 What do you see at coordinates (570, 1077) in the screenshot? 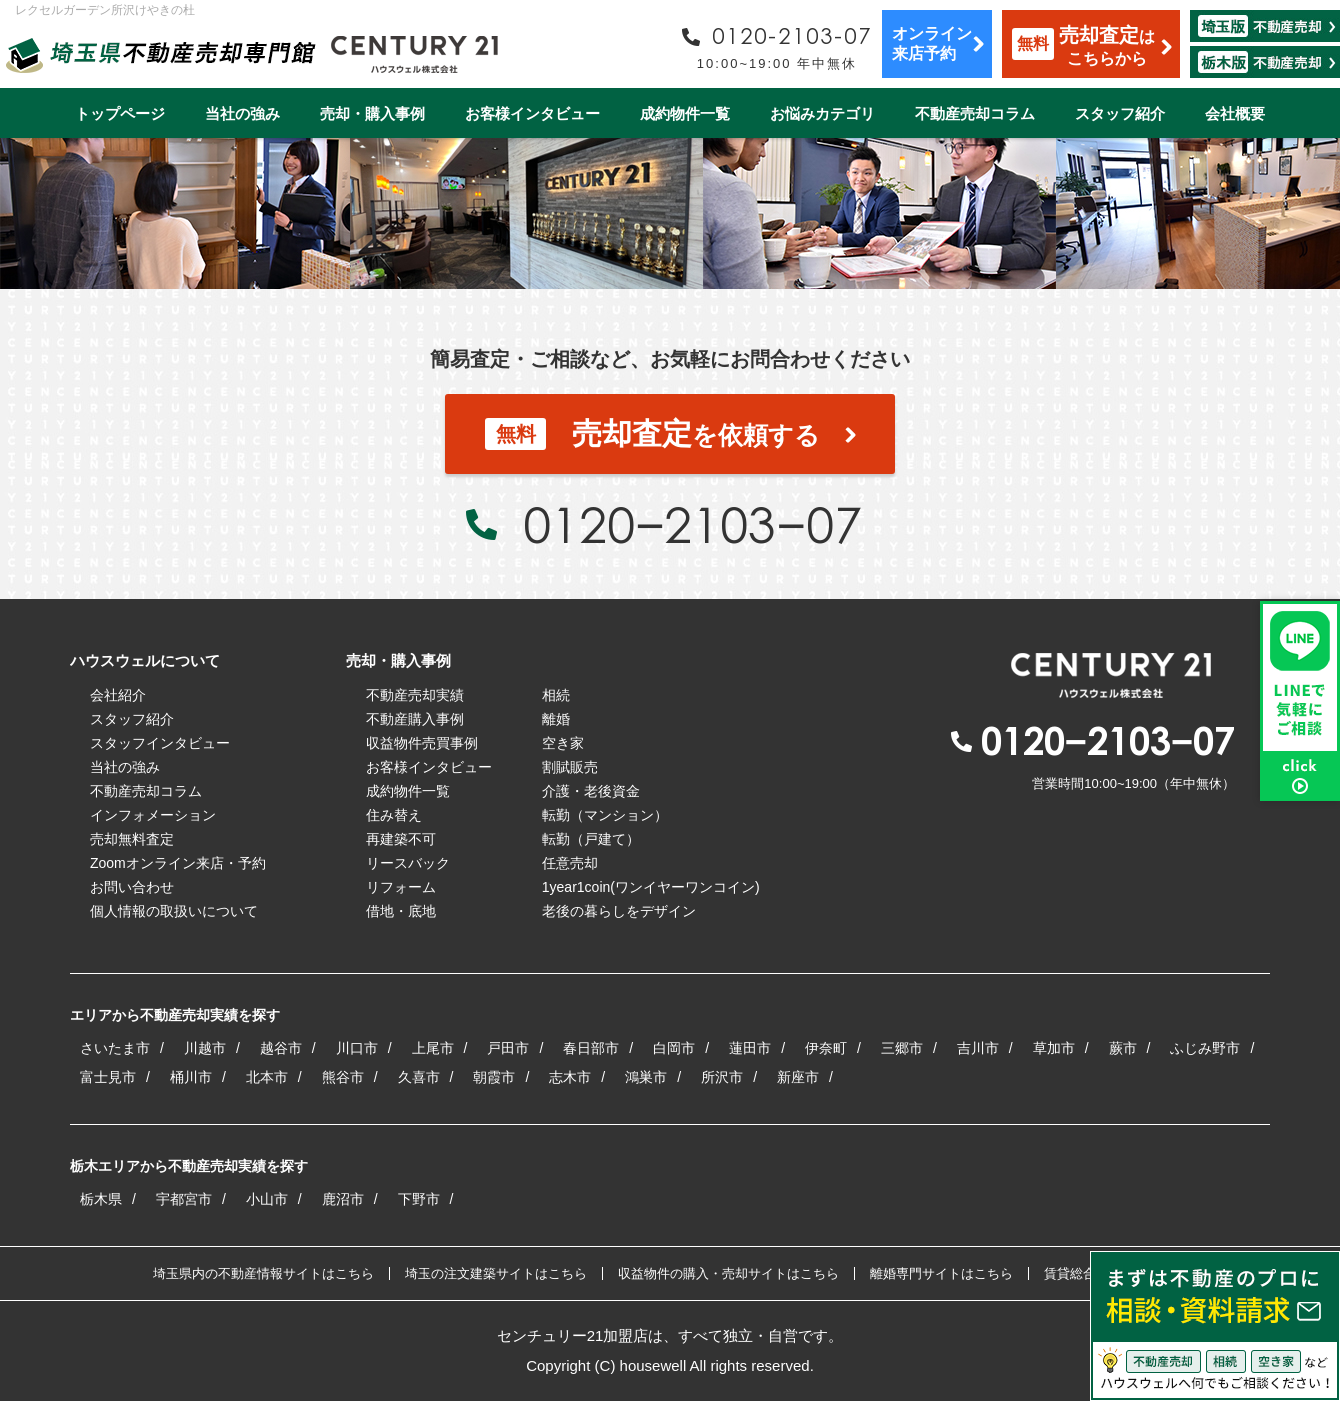
I see `志木市` at bounding box center [570, 1077].